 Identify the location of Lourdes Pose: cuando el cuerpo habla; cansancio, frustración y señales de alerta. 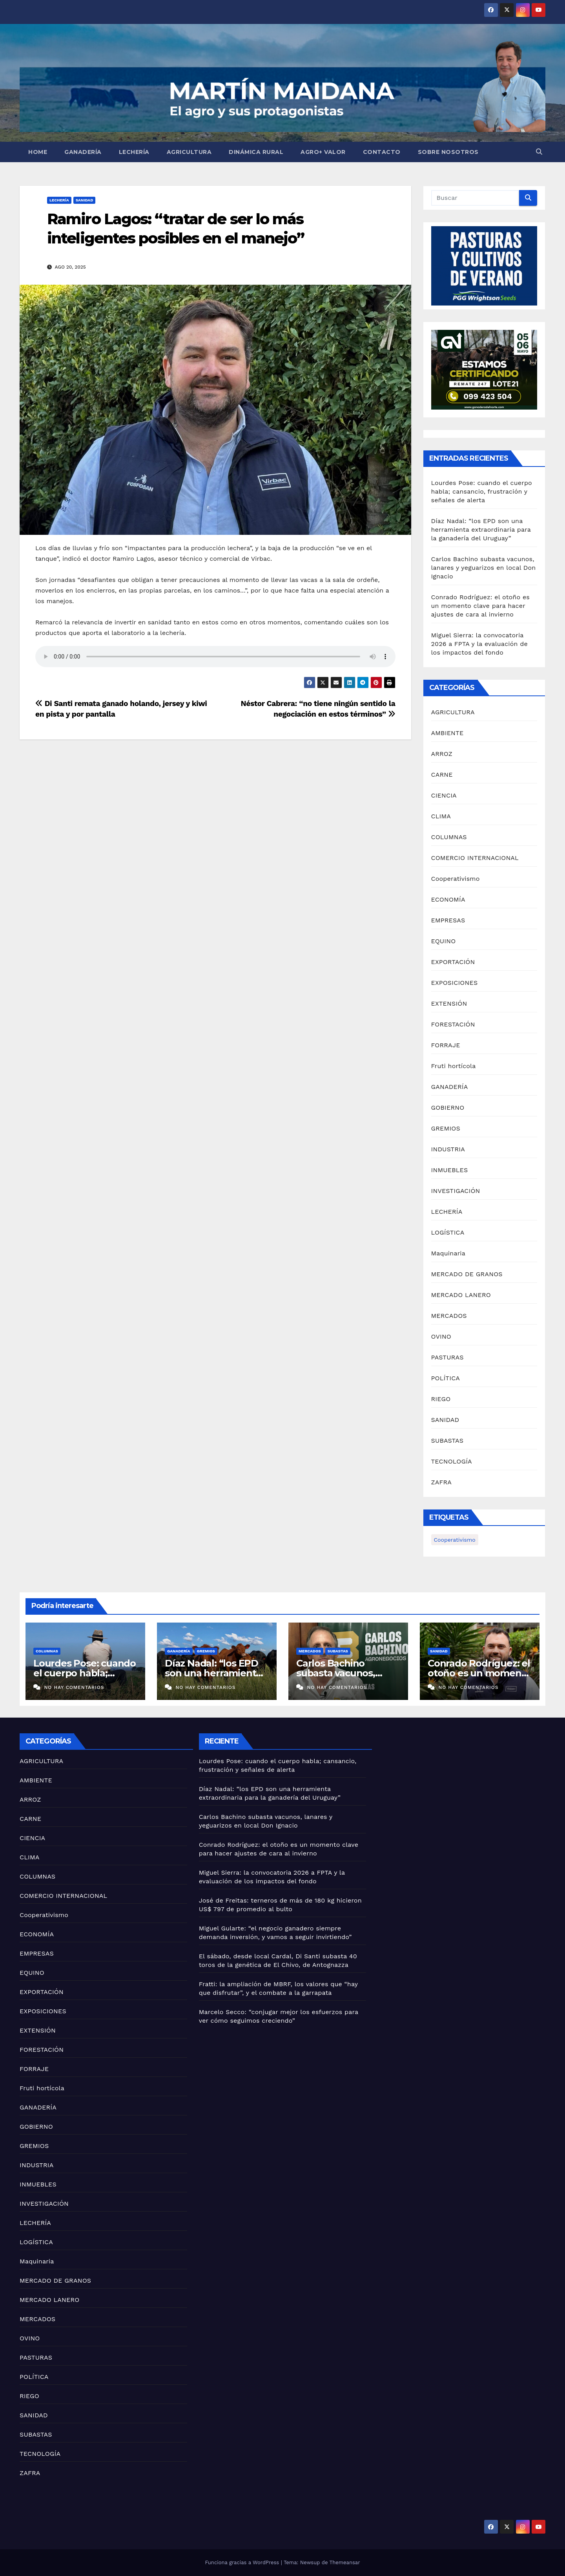
(481, 491).